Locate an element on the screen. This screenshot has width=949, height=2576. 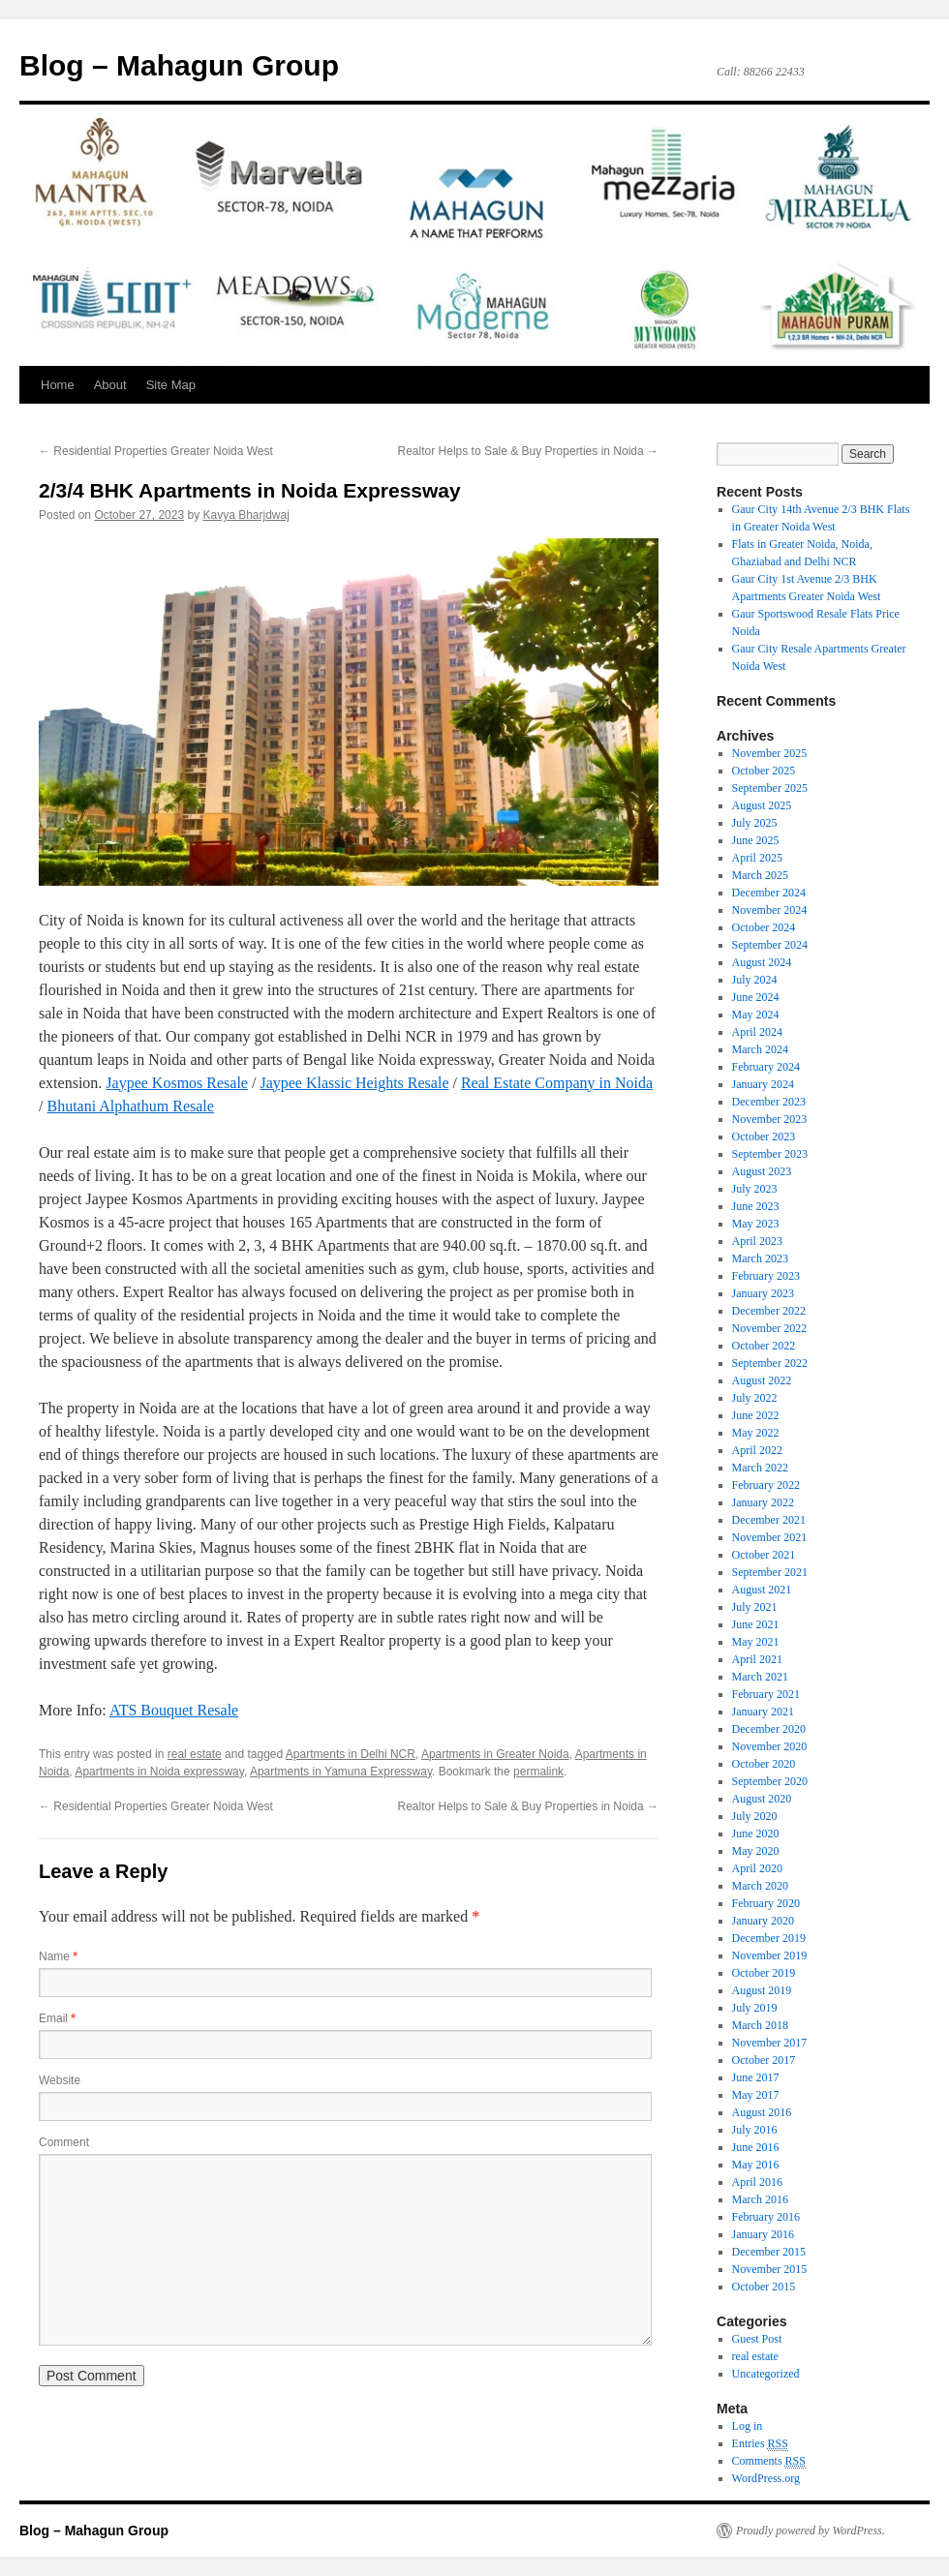
Kavya Bharjdwaj is located at coordinates (246, 515).